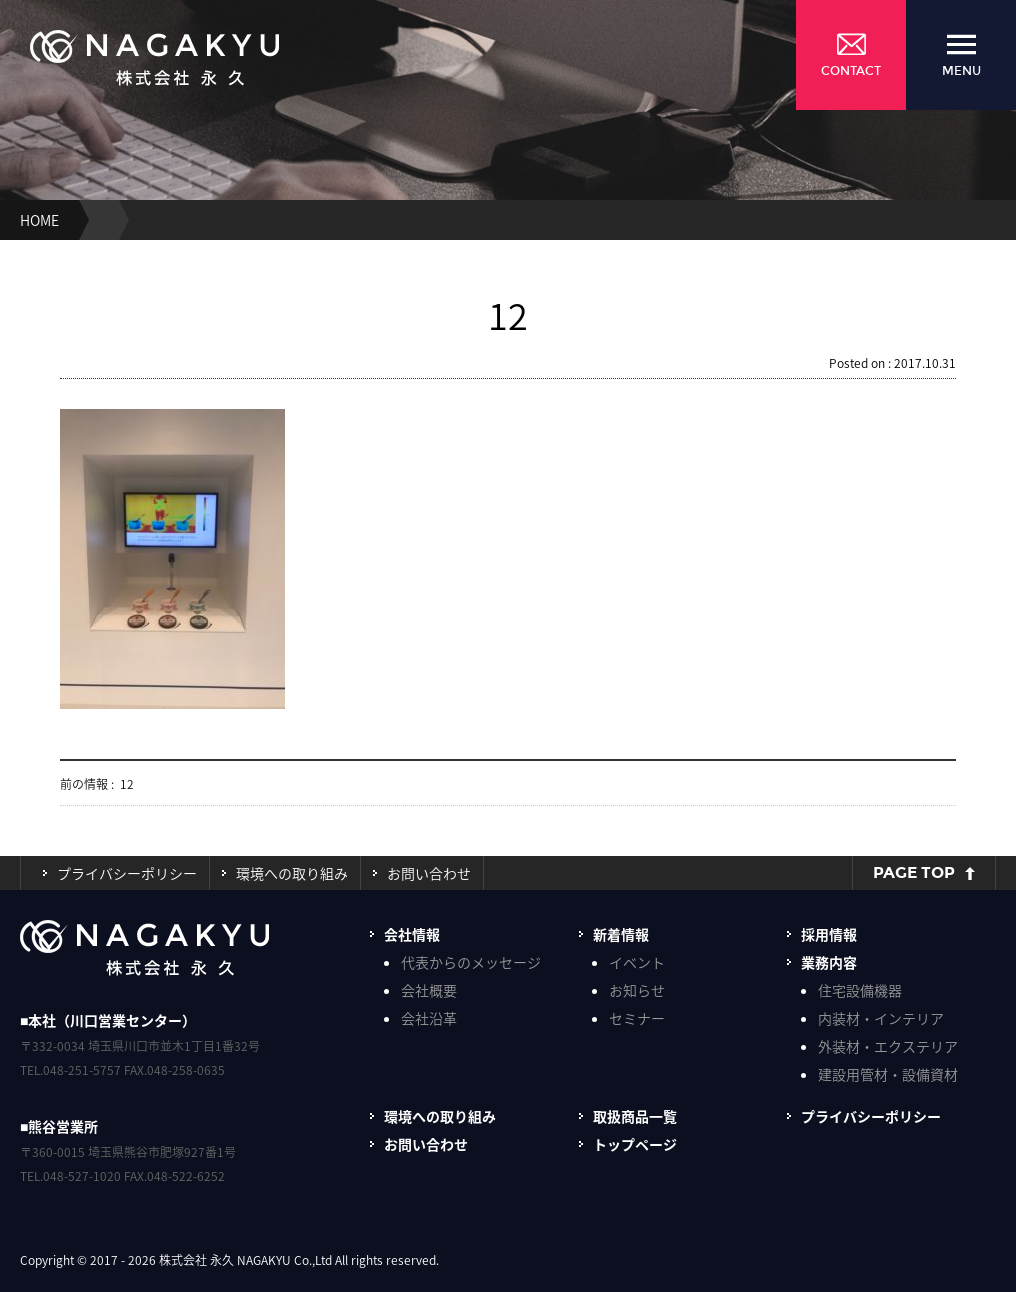 The height and width of the screenshot is (1292, 1016). I want to click on 採用情報, so click(829, 934).